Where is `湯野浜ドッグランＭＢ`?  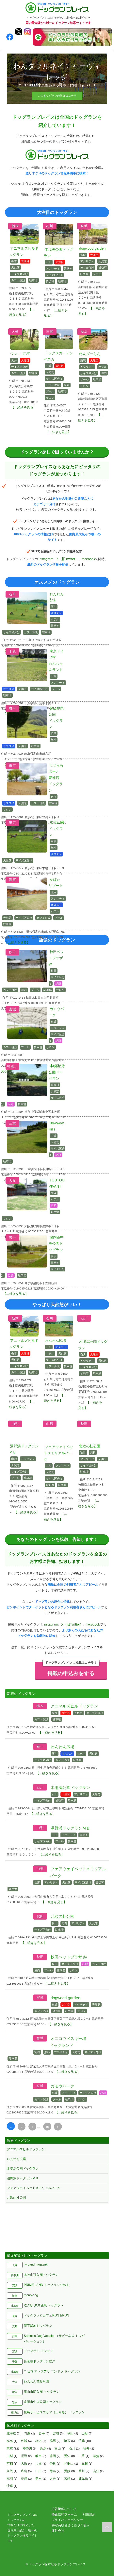
湯野浜ドッグランＭＢ is located at coordinates (70, 1828).